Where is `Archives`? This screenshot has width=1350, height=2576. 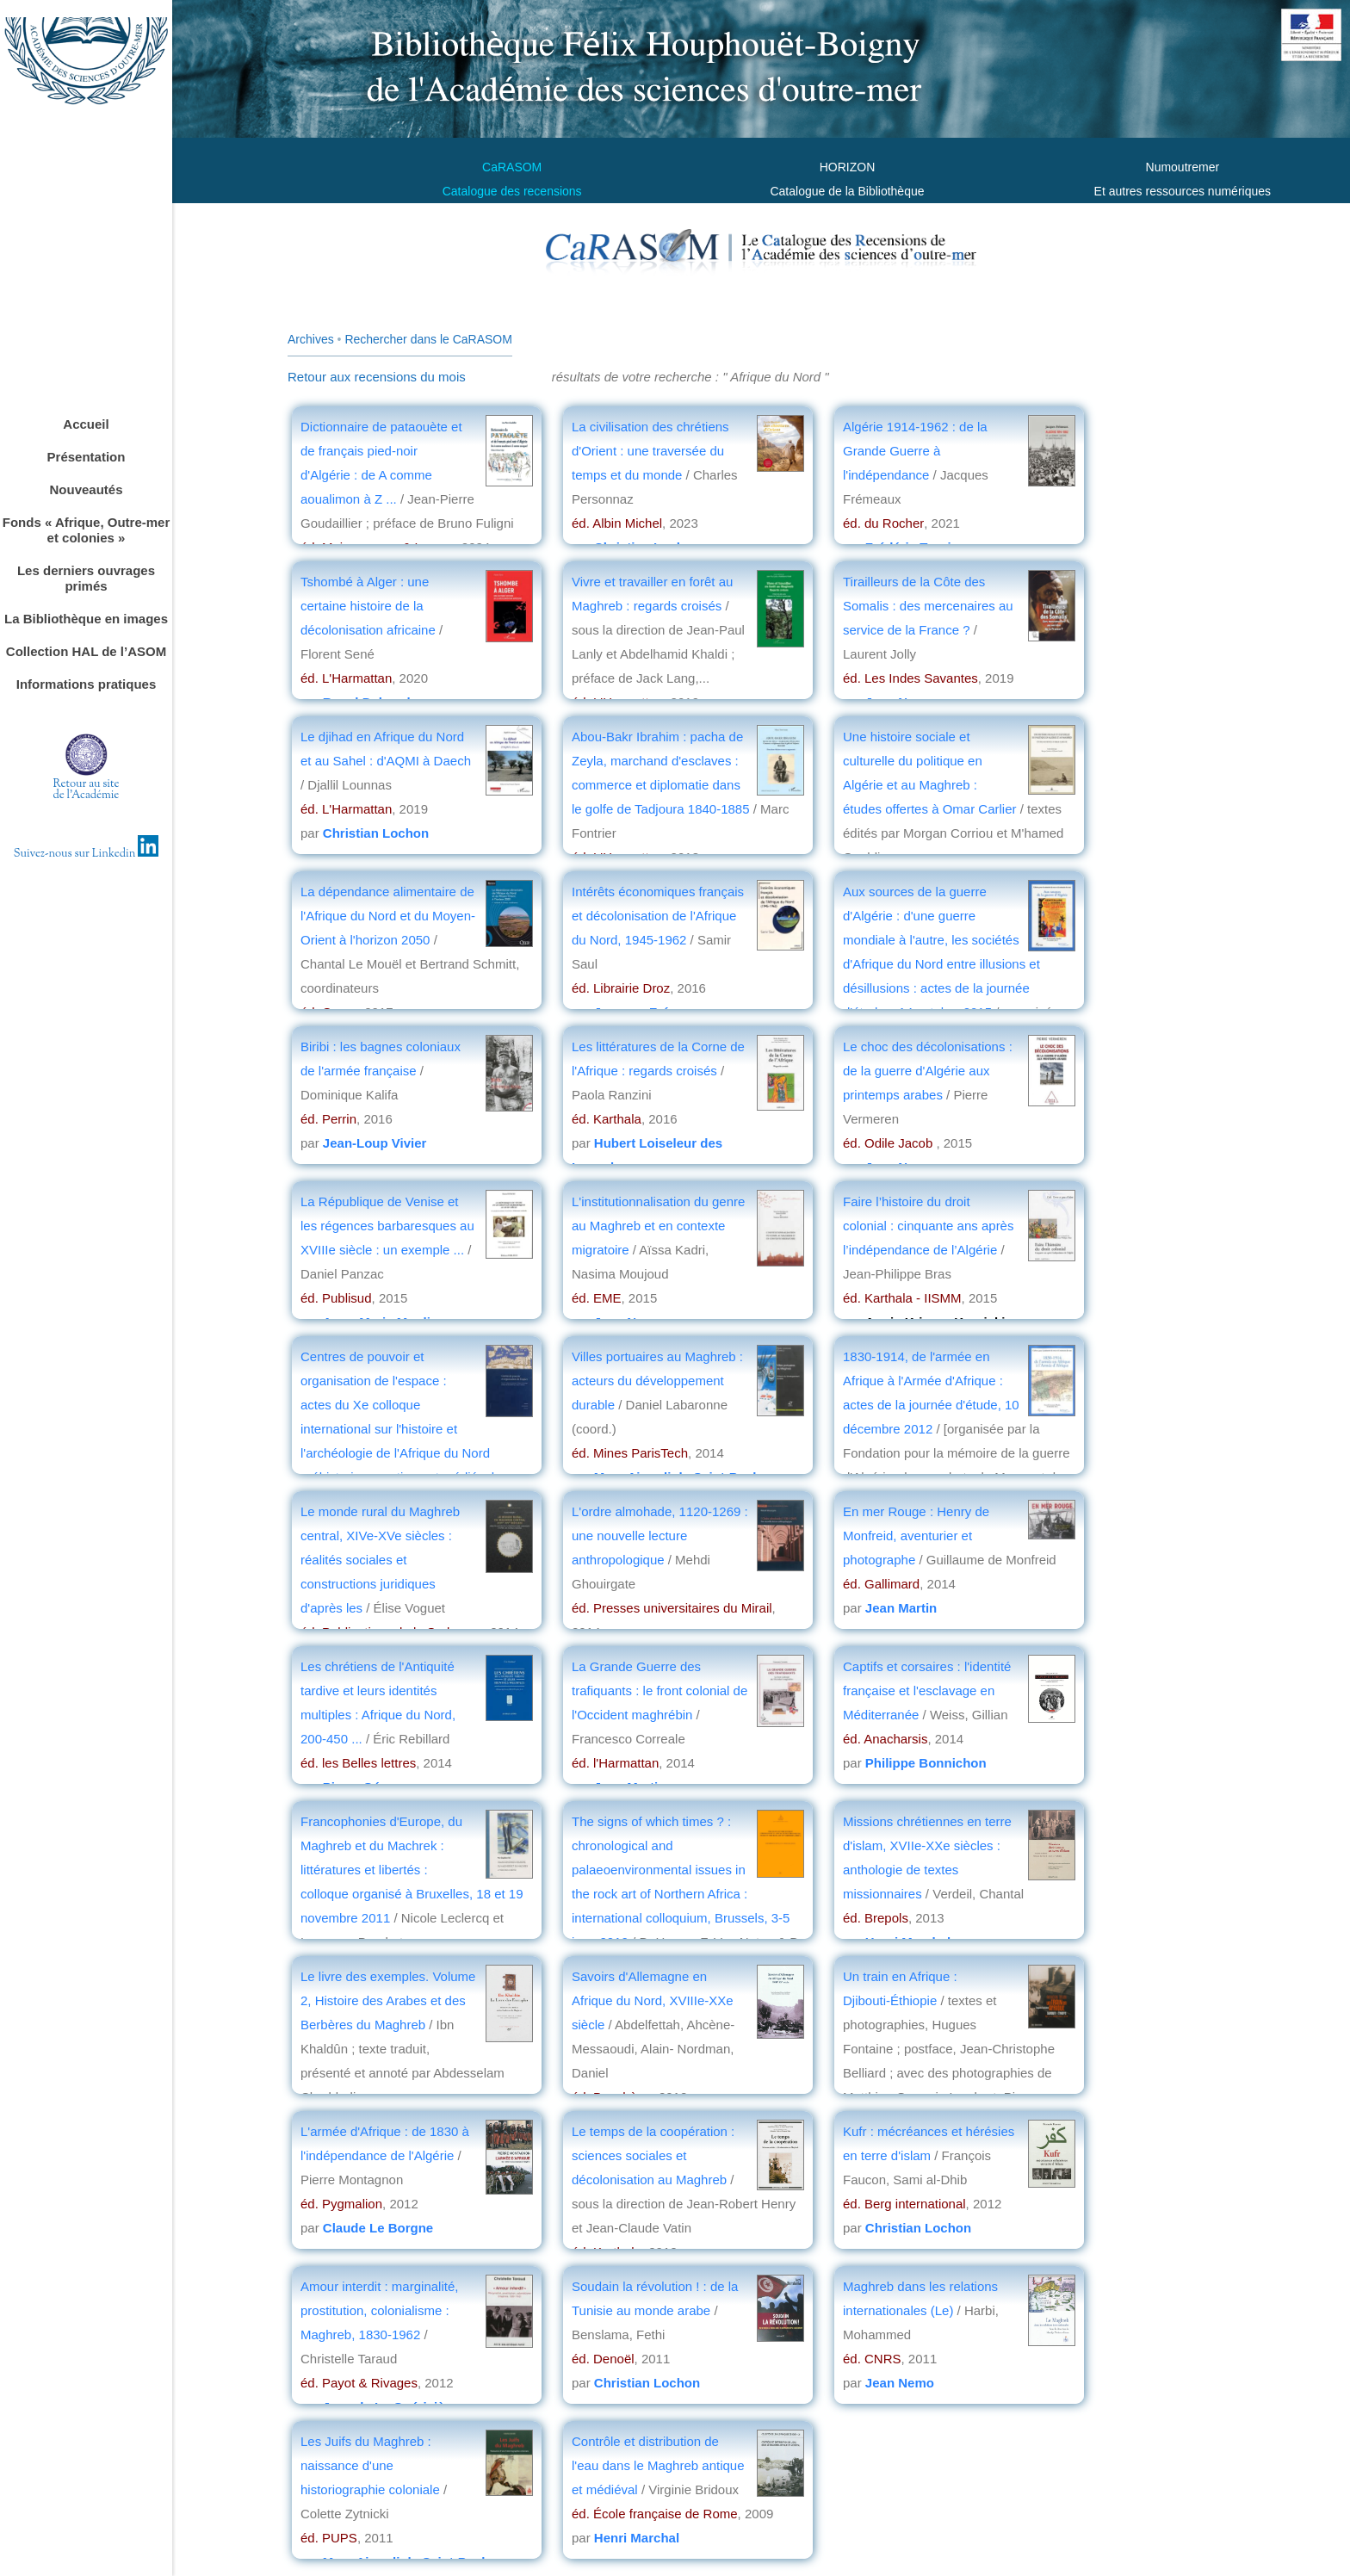
Archives is located at coordinates (311, 339).